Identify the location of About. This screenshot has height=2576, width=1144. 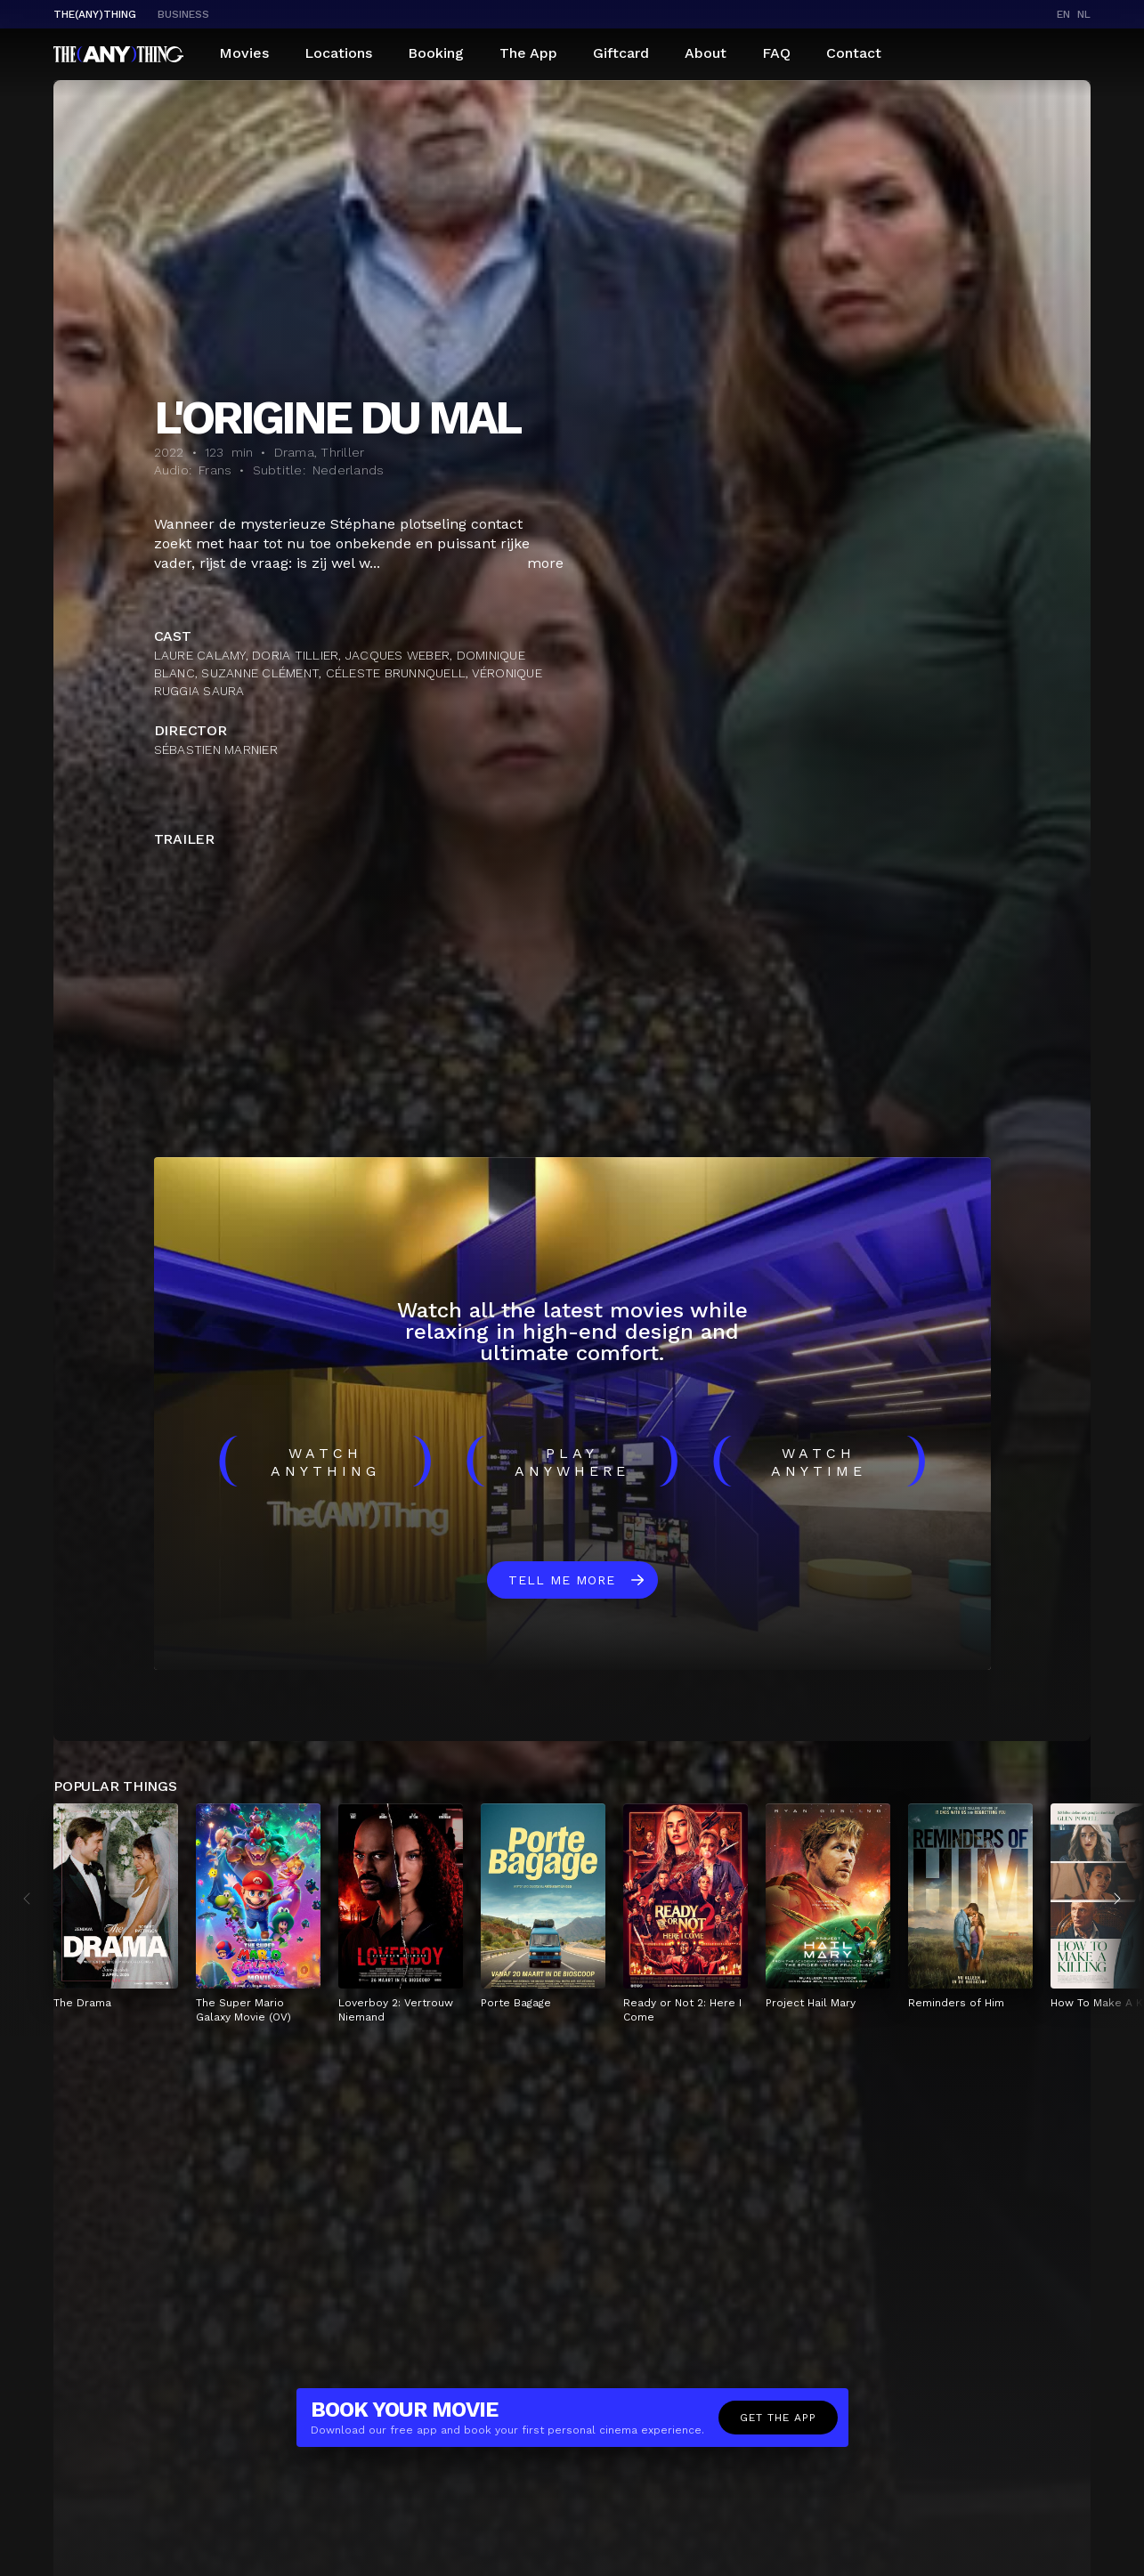
(705, 53).